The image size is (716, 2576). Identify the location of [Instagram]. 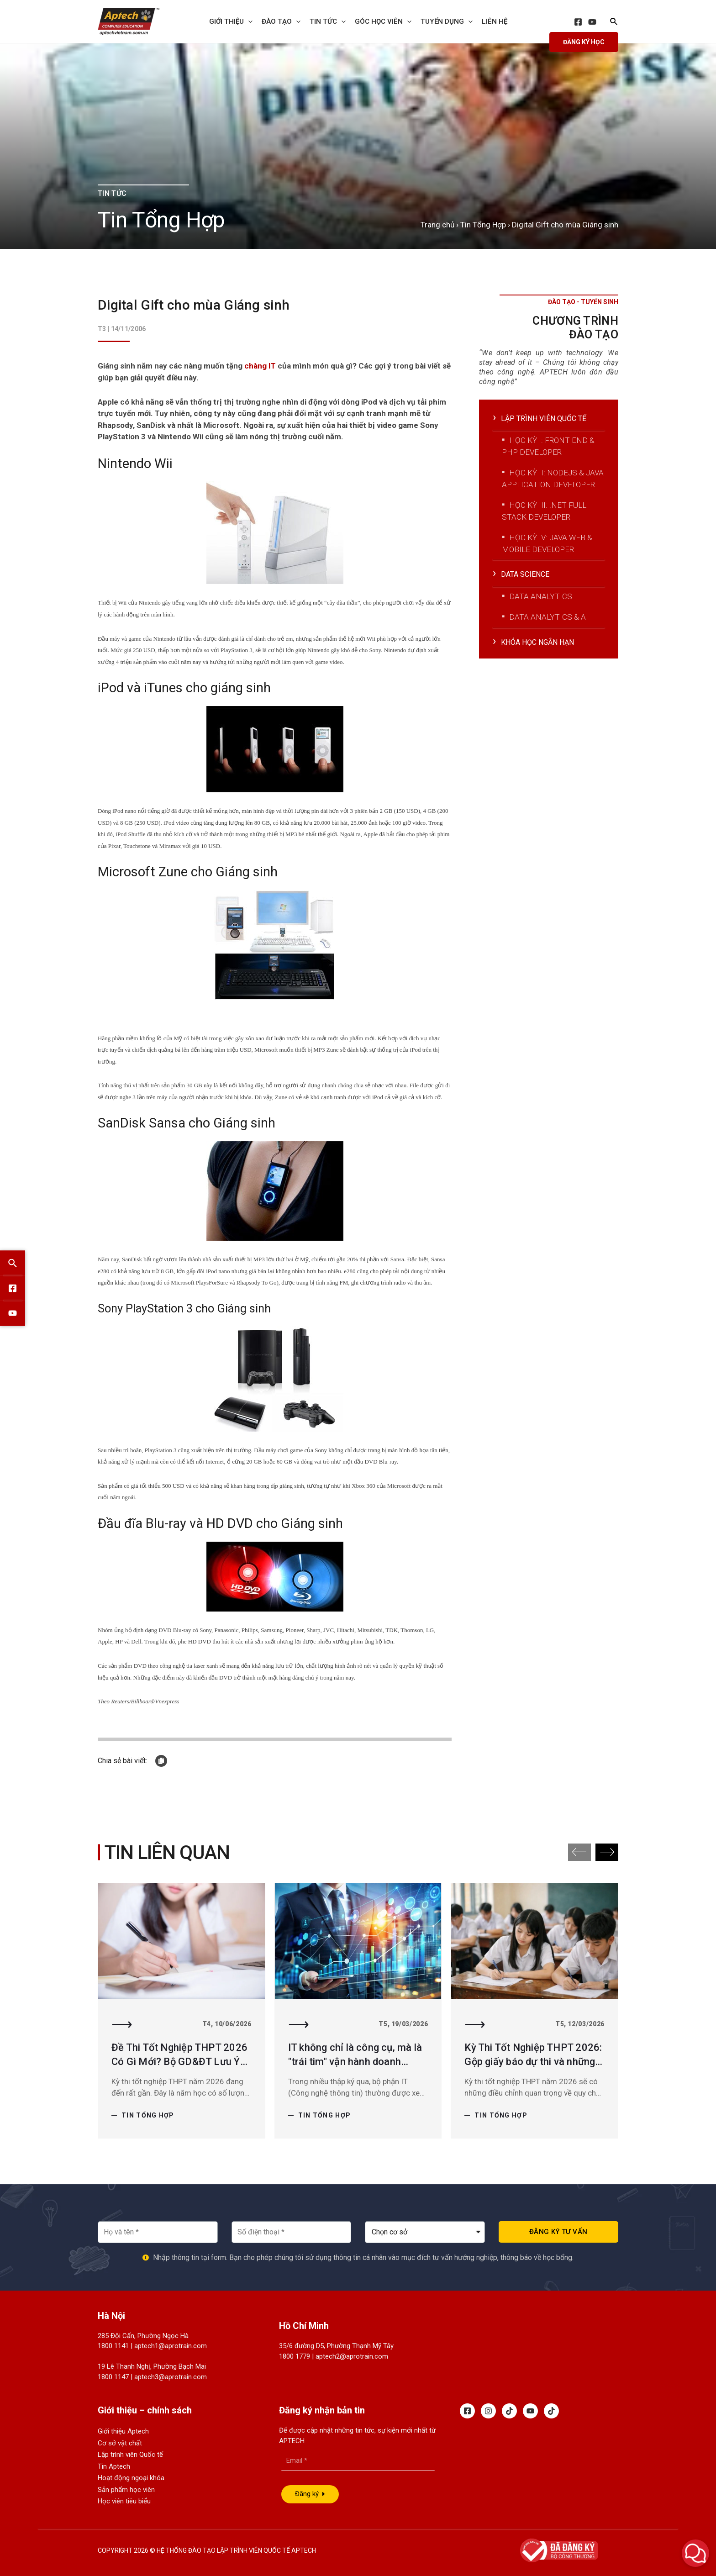
(488, 2410).